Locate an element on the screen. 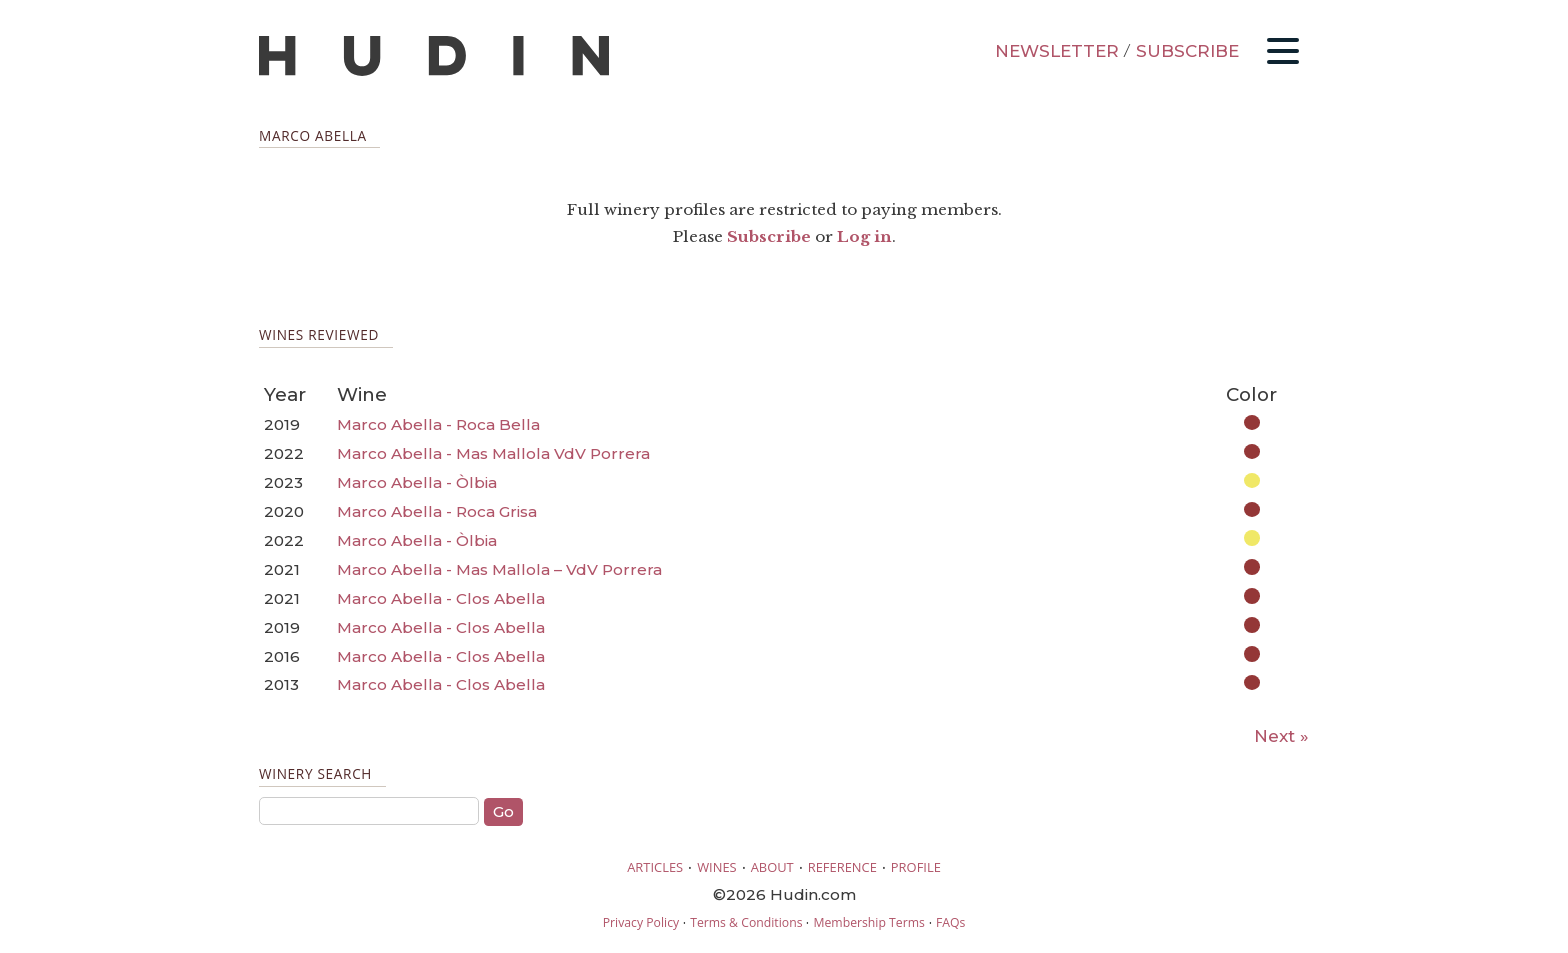 The image size is (1568, 953). Terms & Conditions is located at coordinates (746, 922).